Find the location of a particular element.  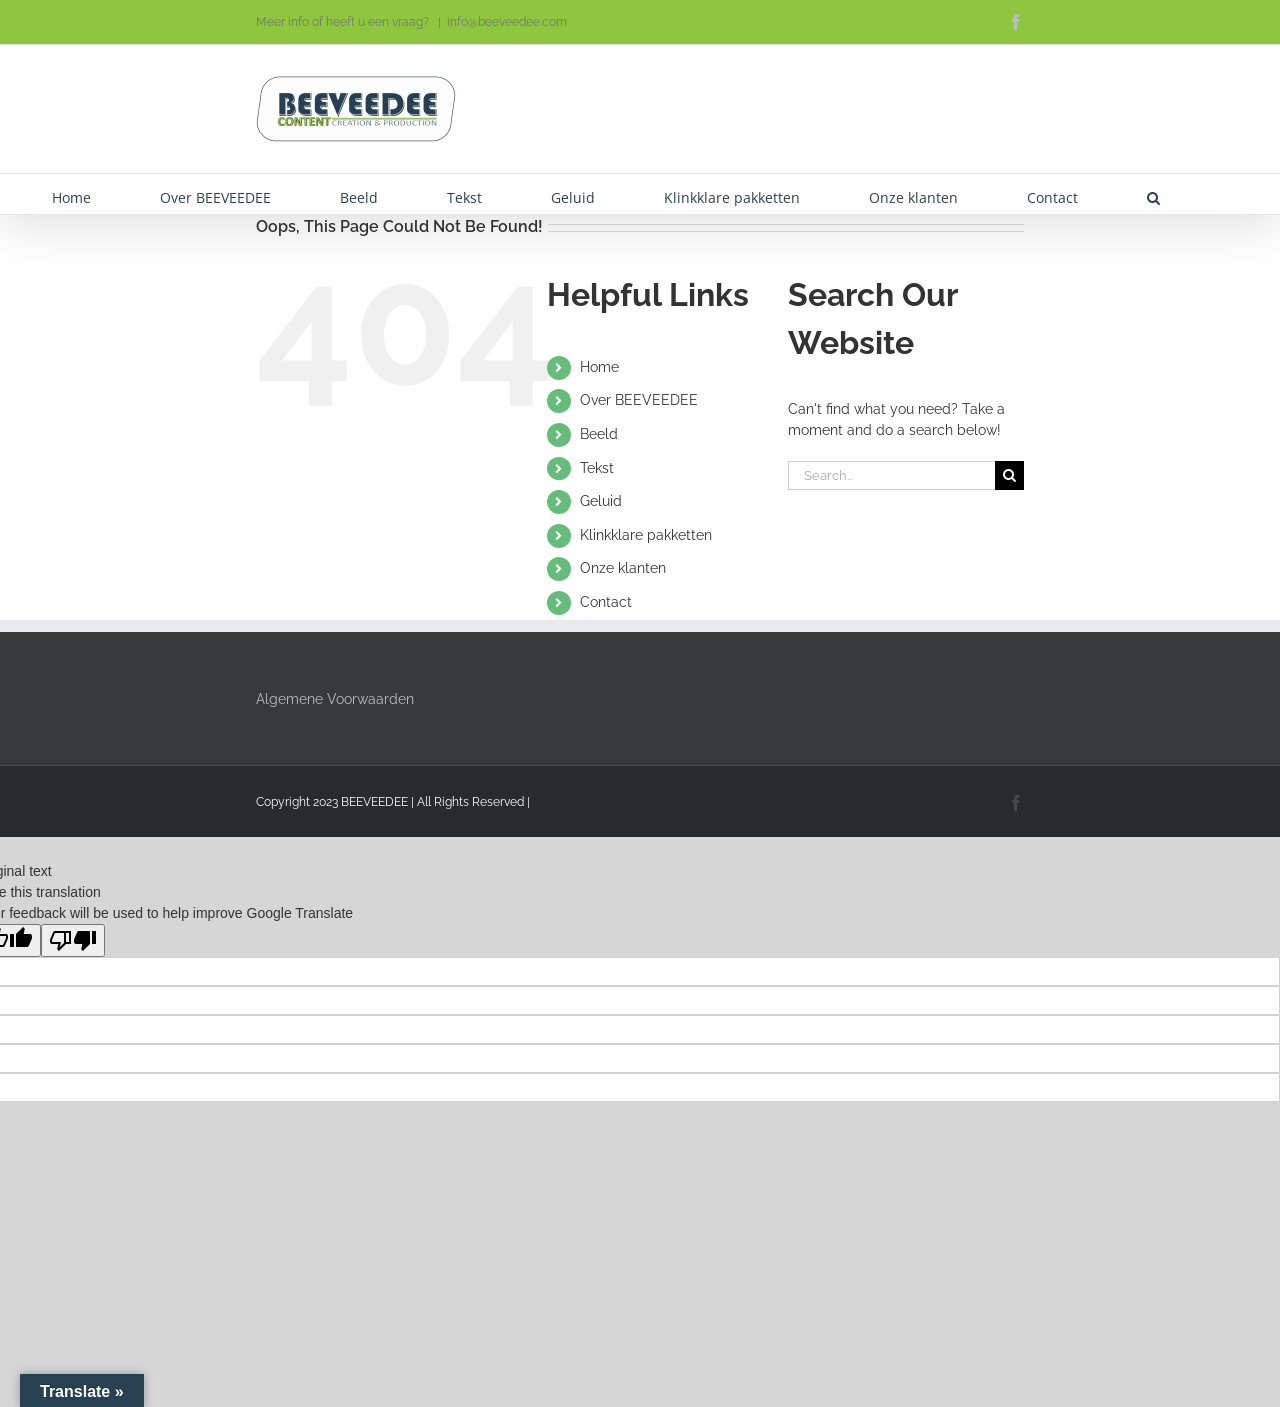

Geluid is located at coordinates (601, 501).